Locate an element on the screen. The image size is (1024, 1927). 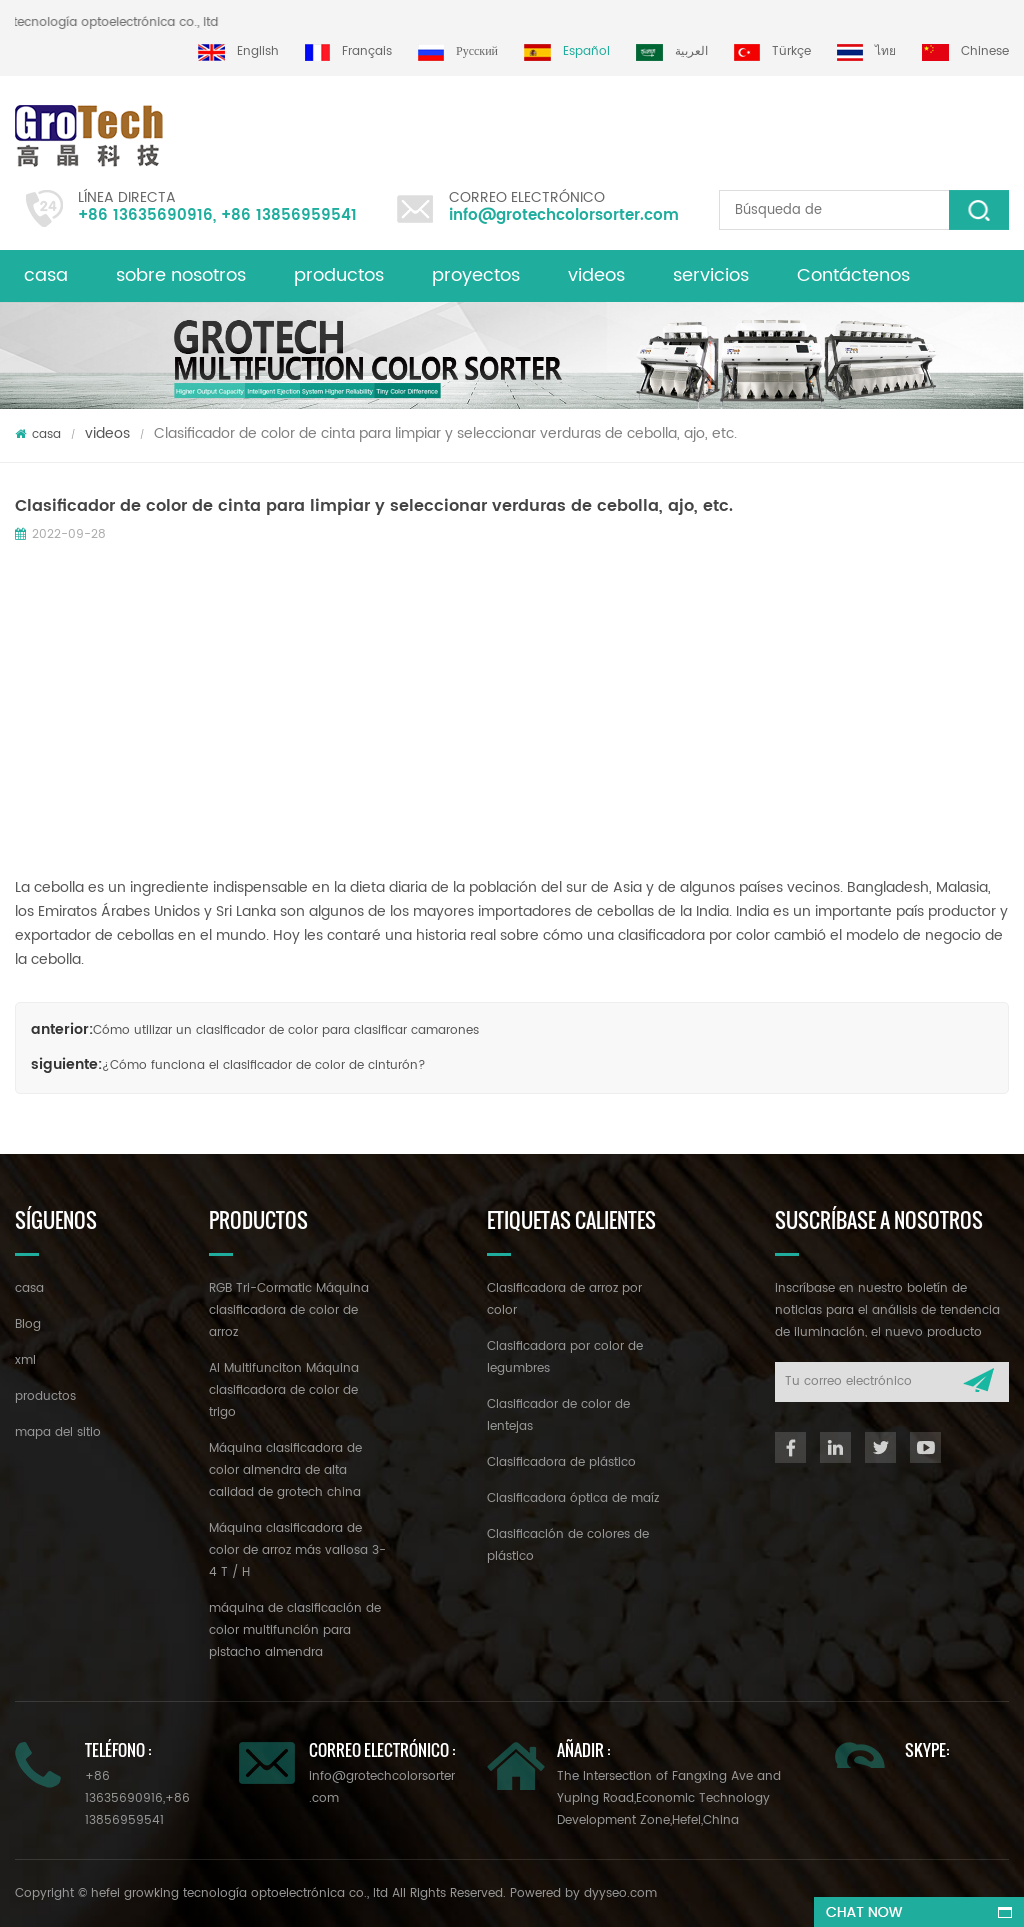
servicios is located at coordinates (711, 275).